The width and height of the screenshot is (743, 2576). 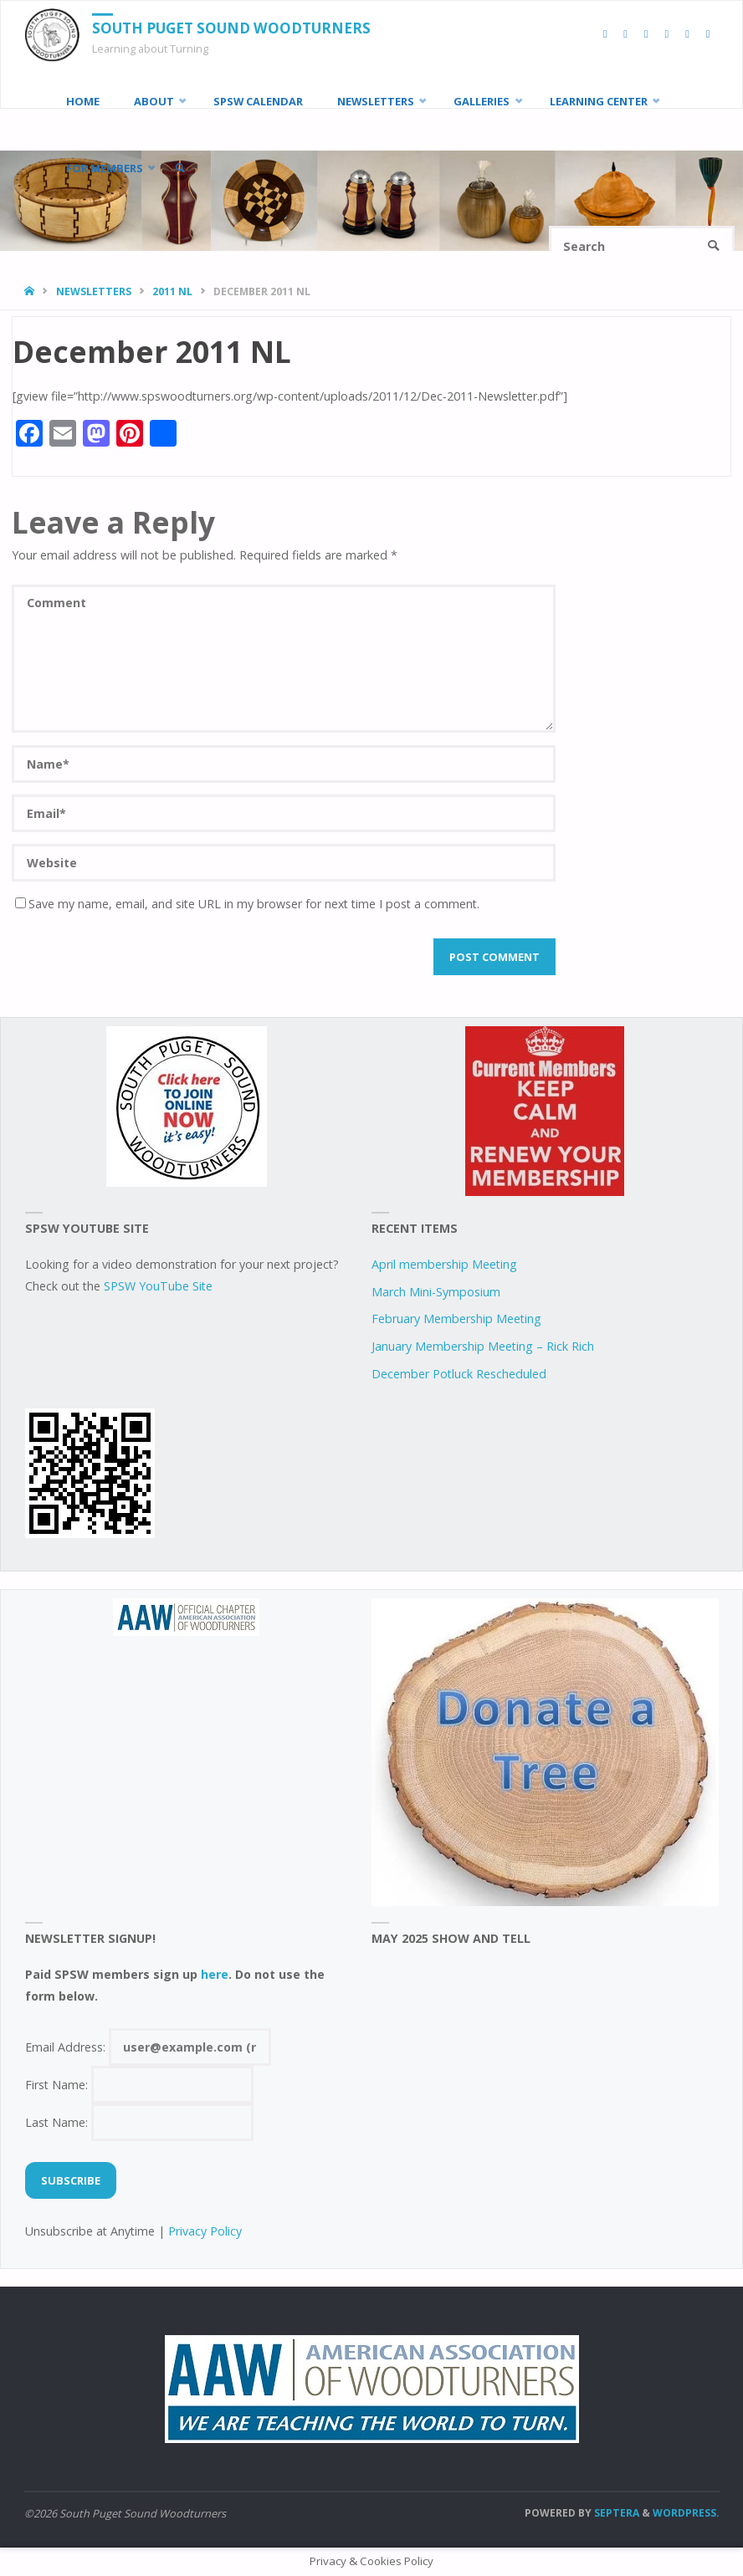 What do you see at coordinates (172, 291) in the screenshot?
I see `2011 NL` at bounding box center [172, 291].